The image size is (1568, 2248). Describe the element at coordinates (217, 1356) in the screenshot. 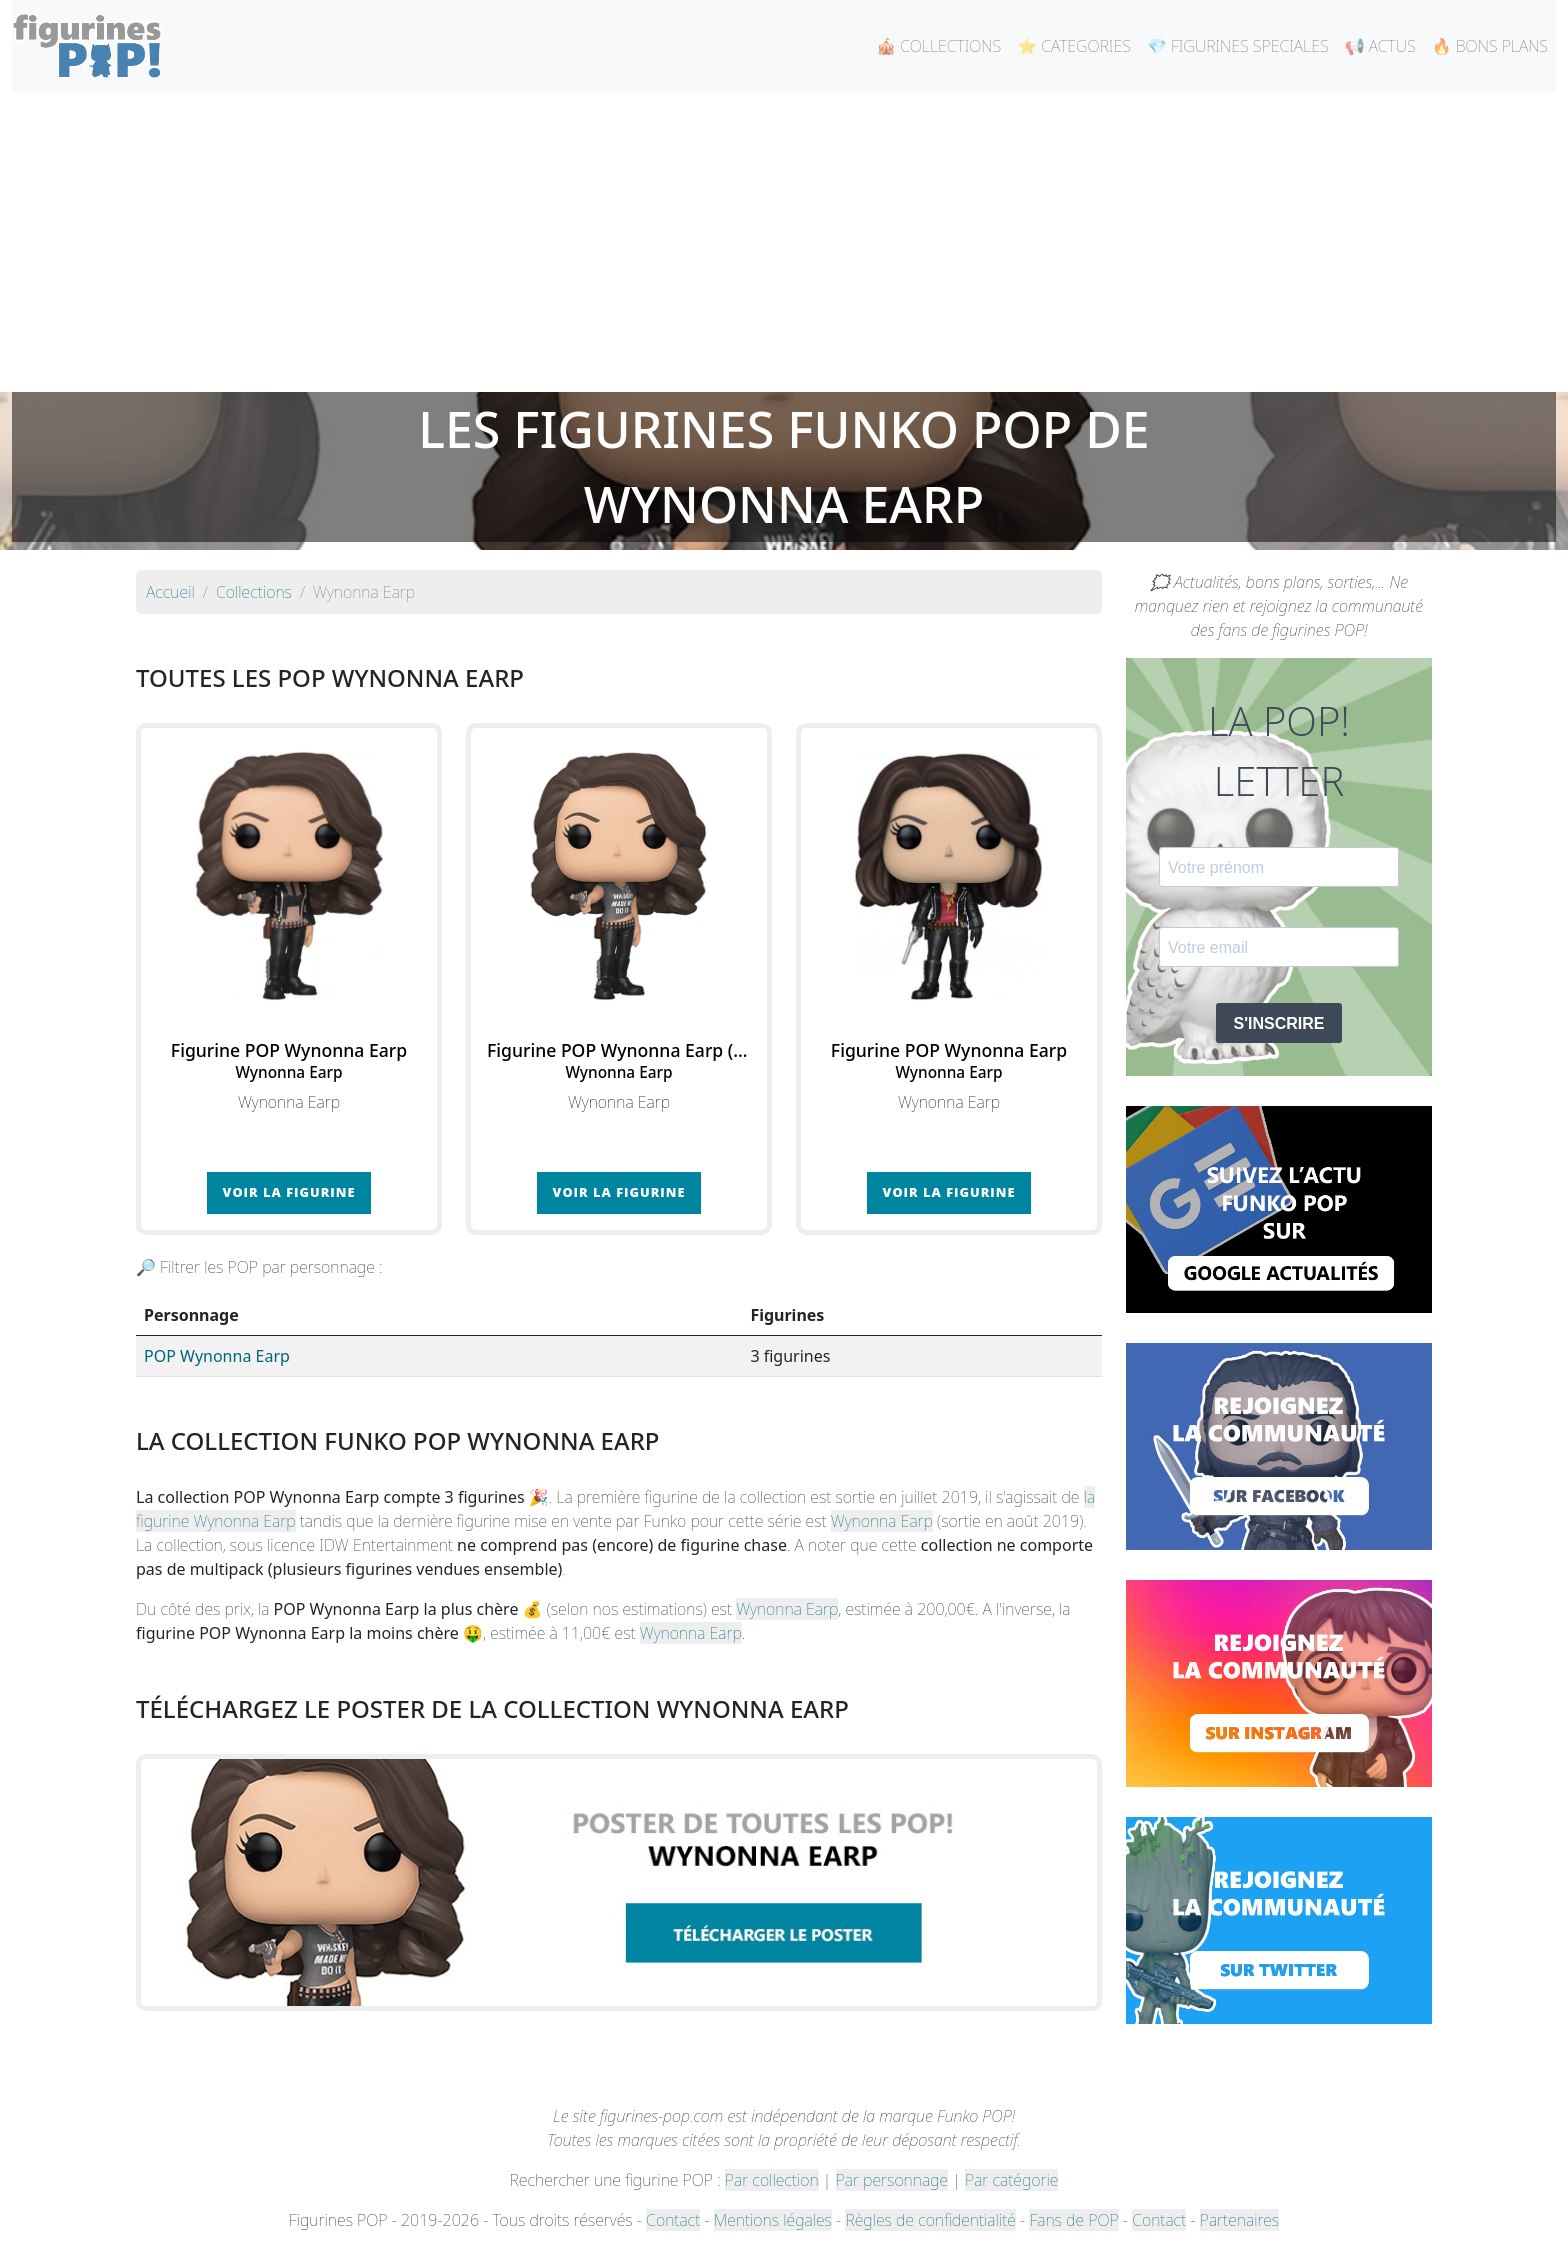

I see `POP Wynonna Earp` at that location.